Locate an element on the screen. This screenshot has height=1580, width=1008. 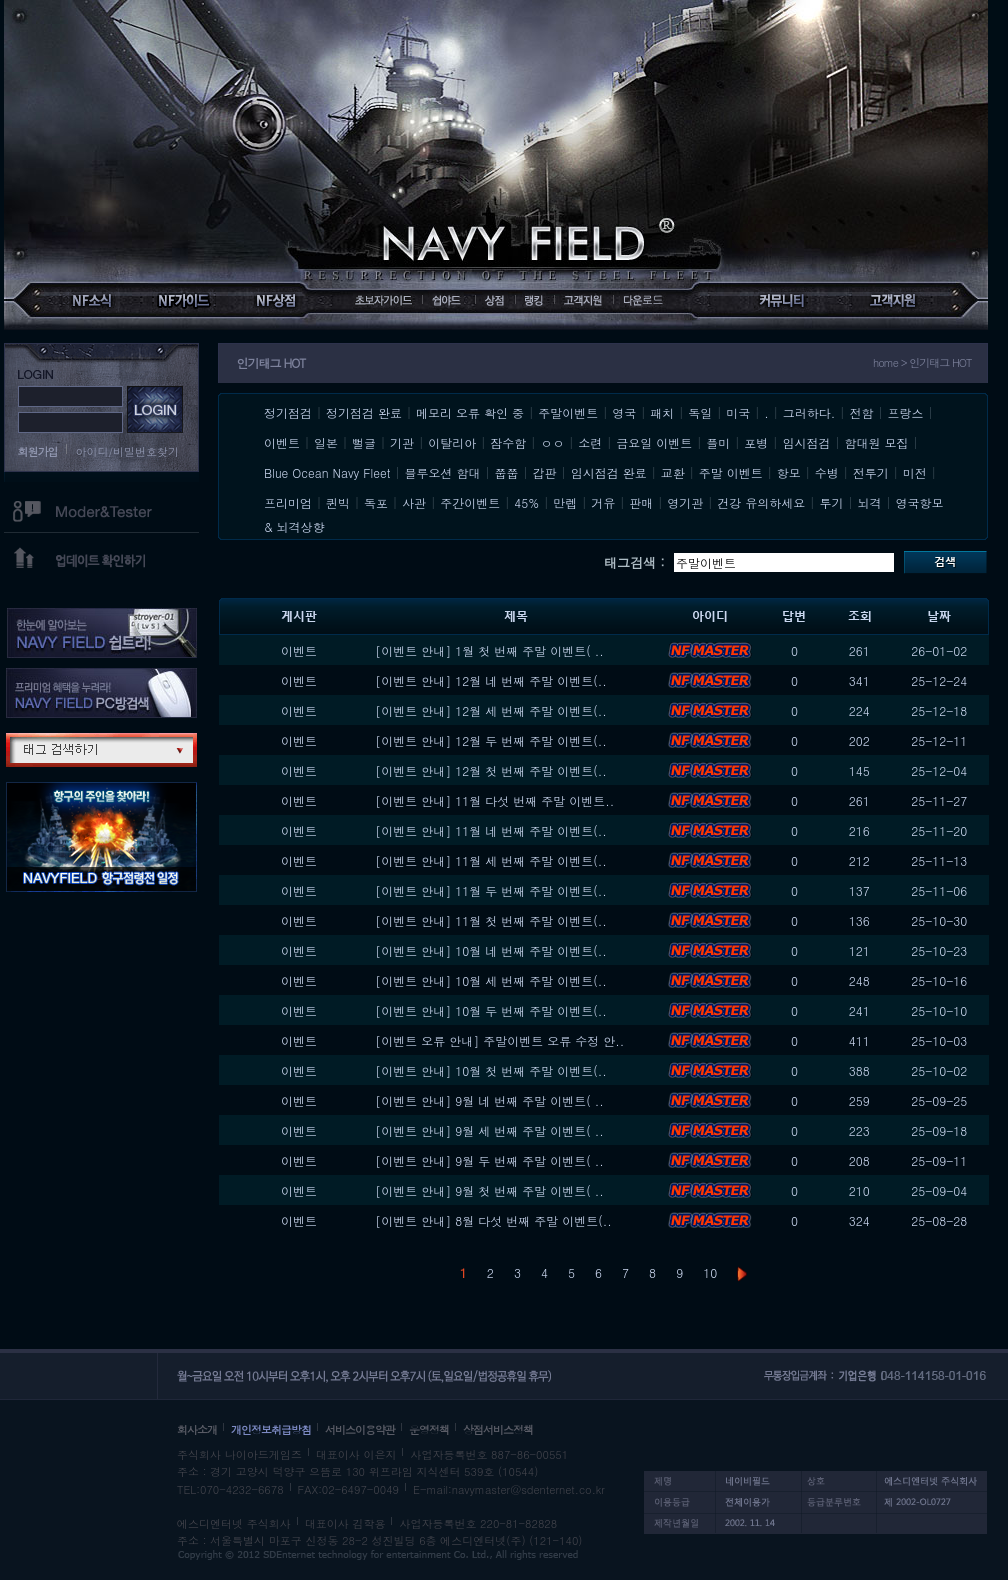
함대원 모집 is located at coordinates (876, 442).